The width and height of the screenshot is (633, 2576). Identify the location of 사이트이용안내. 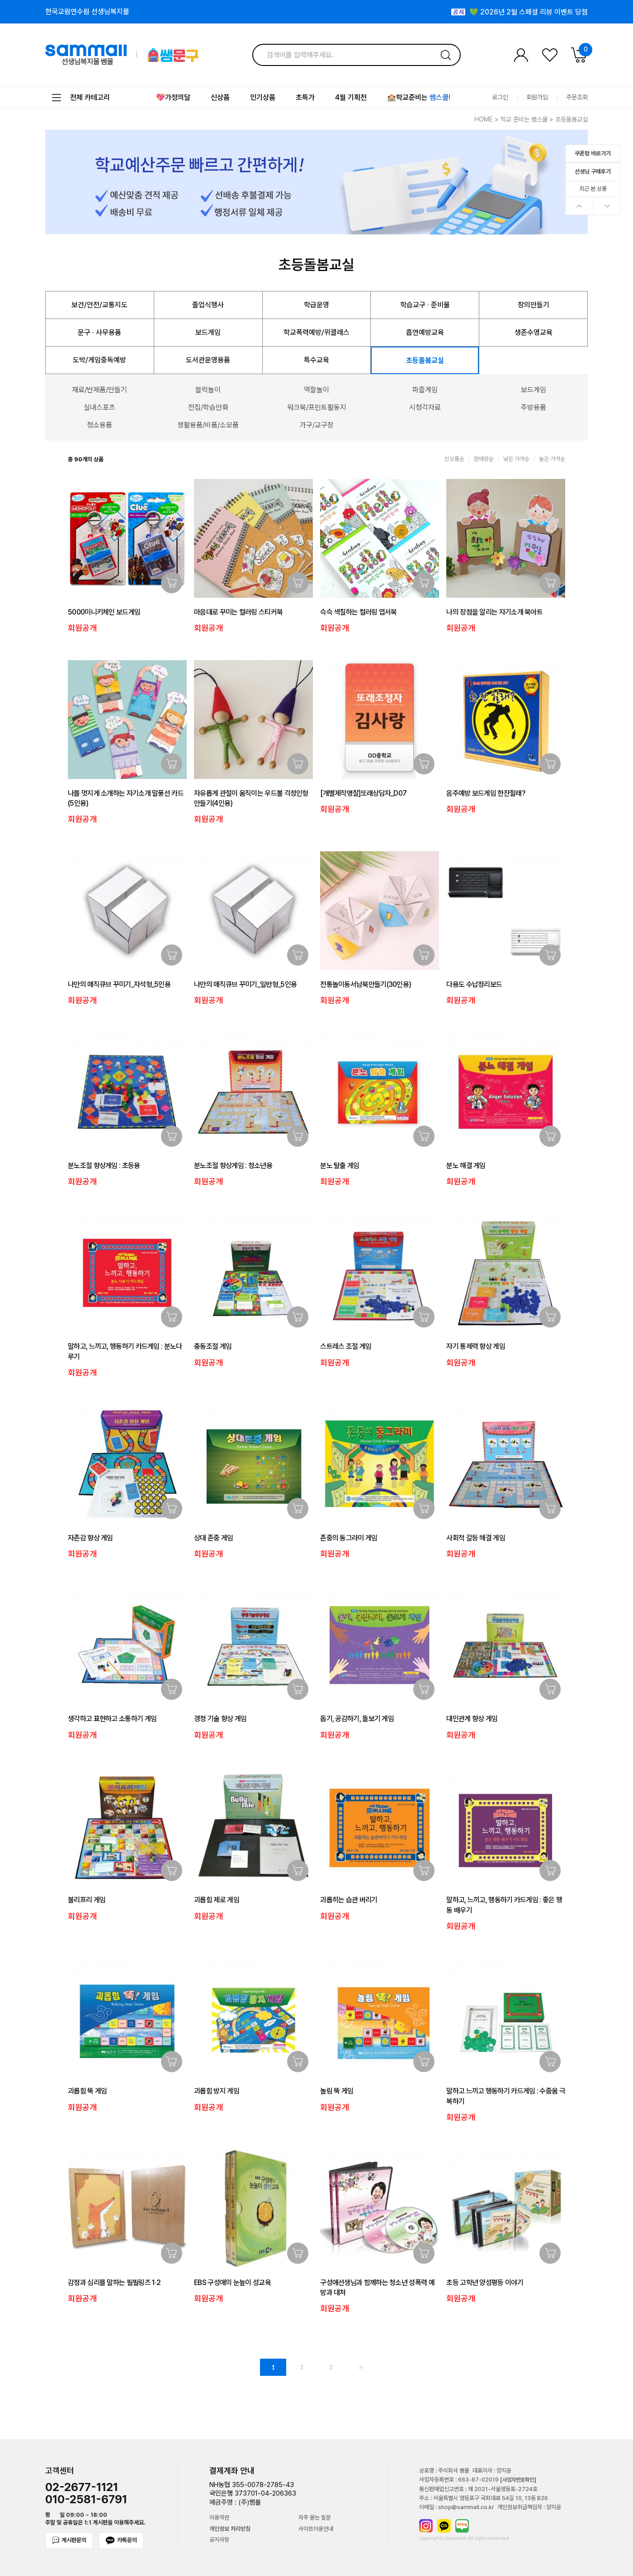
(315, 2529).